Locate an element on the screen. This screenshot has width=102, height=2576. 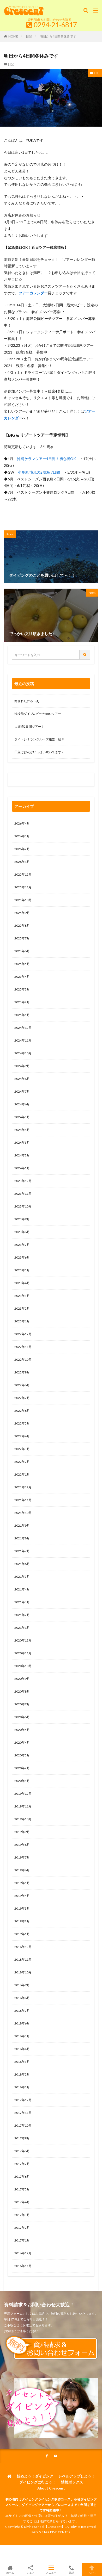
2021年5月 is located at coordinates (22, 1576).